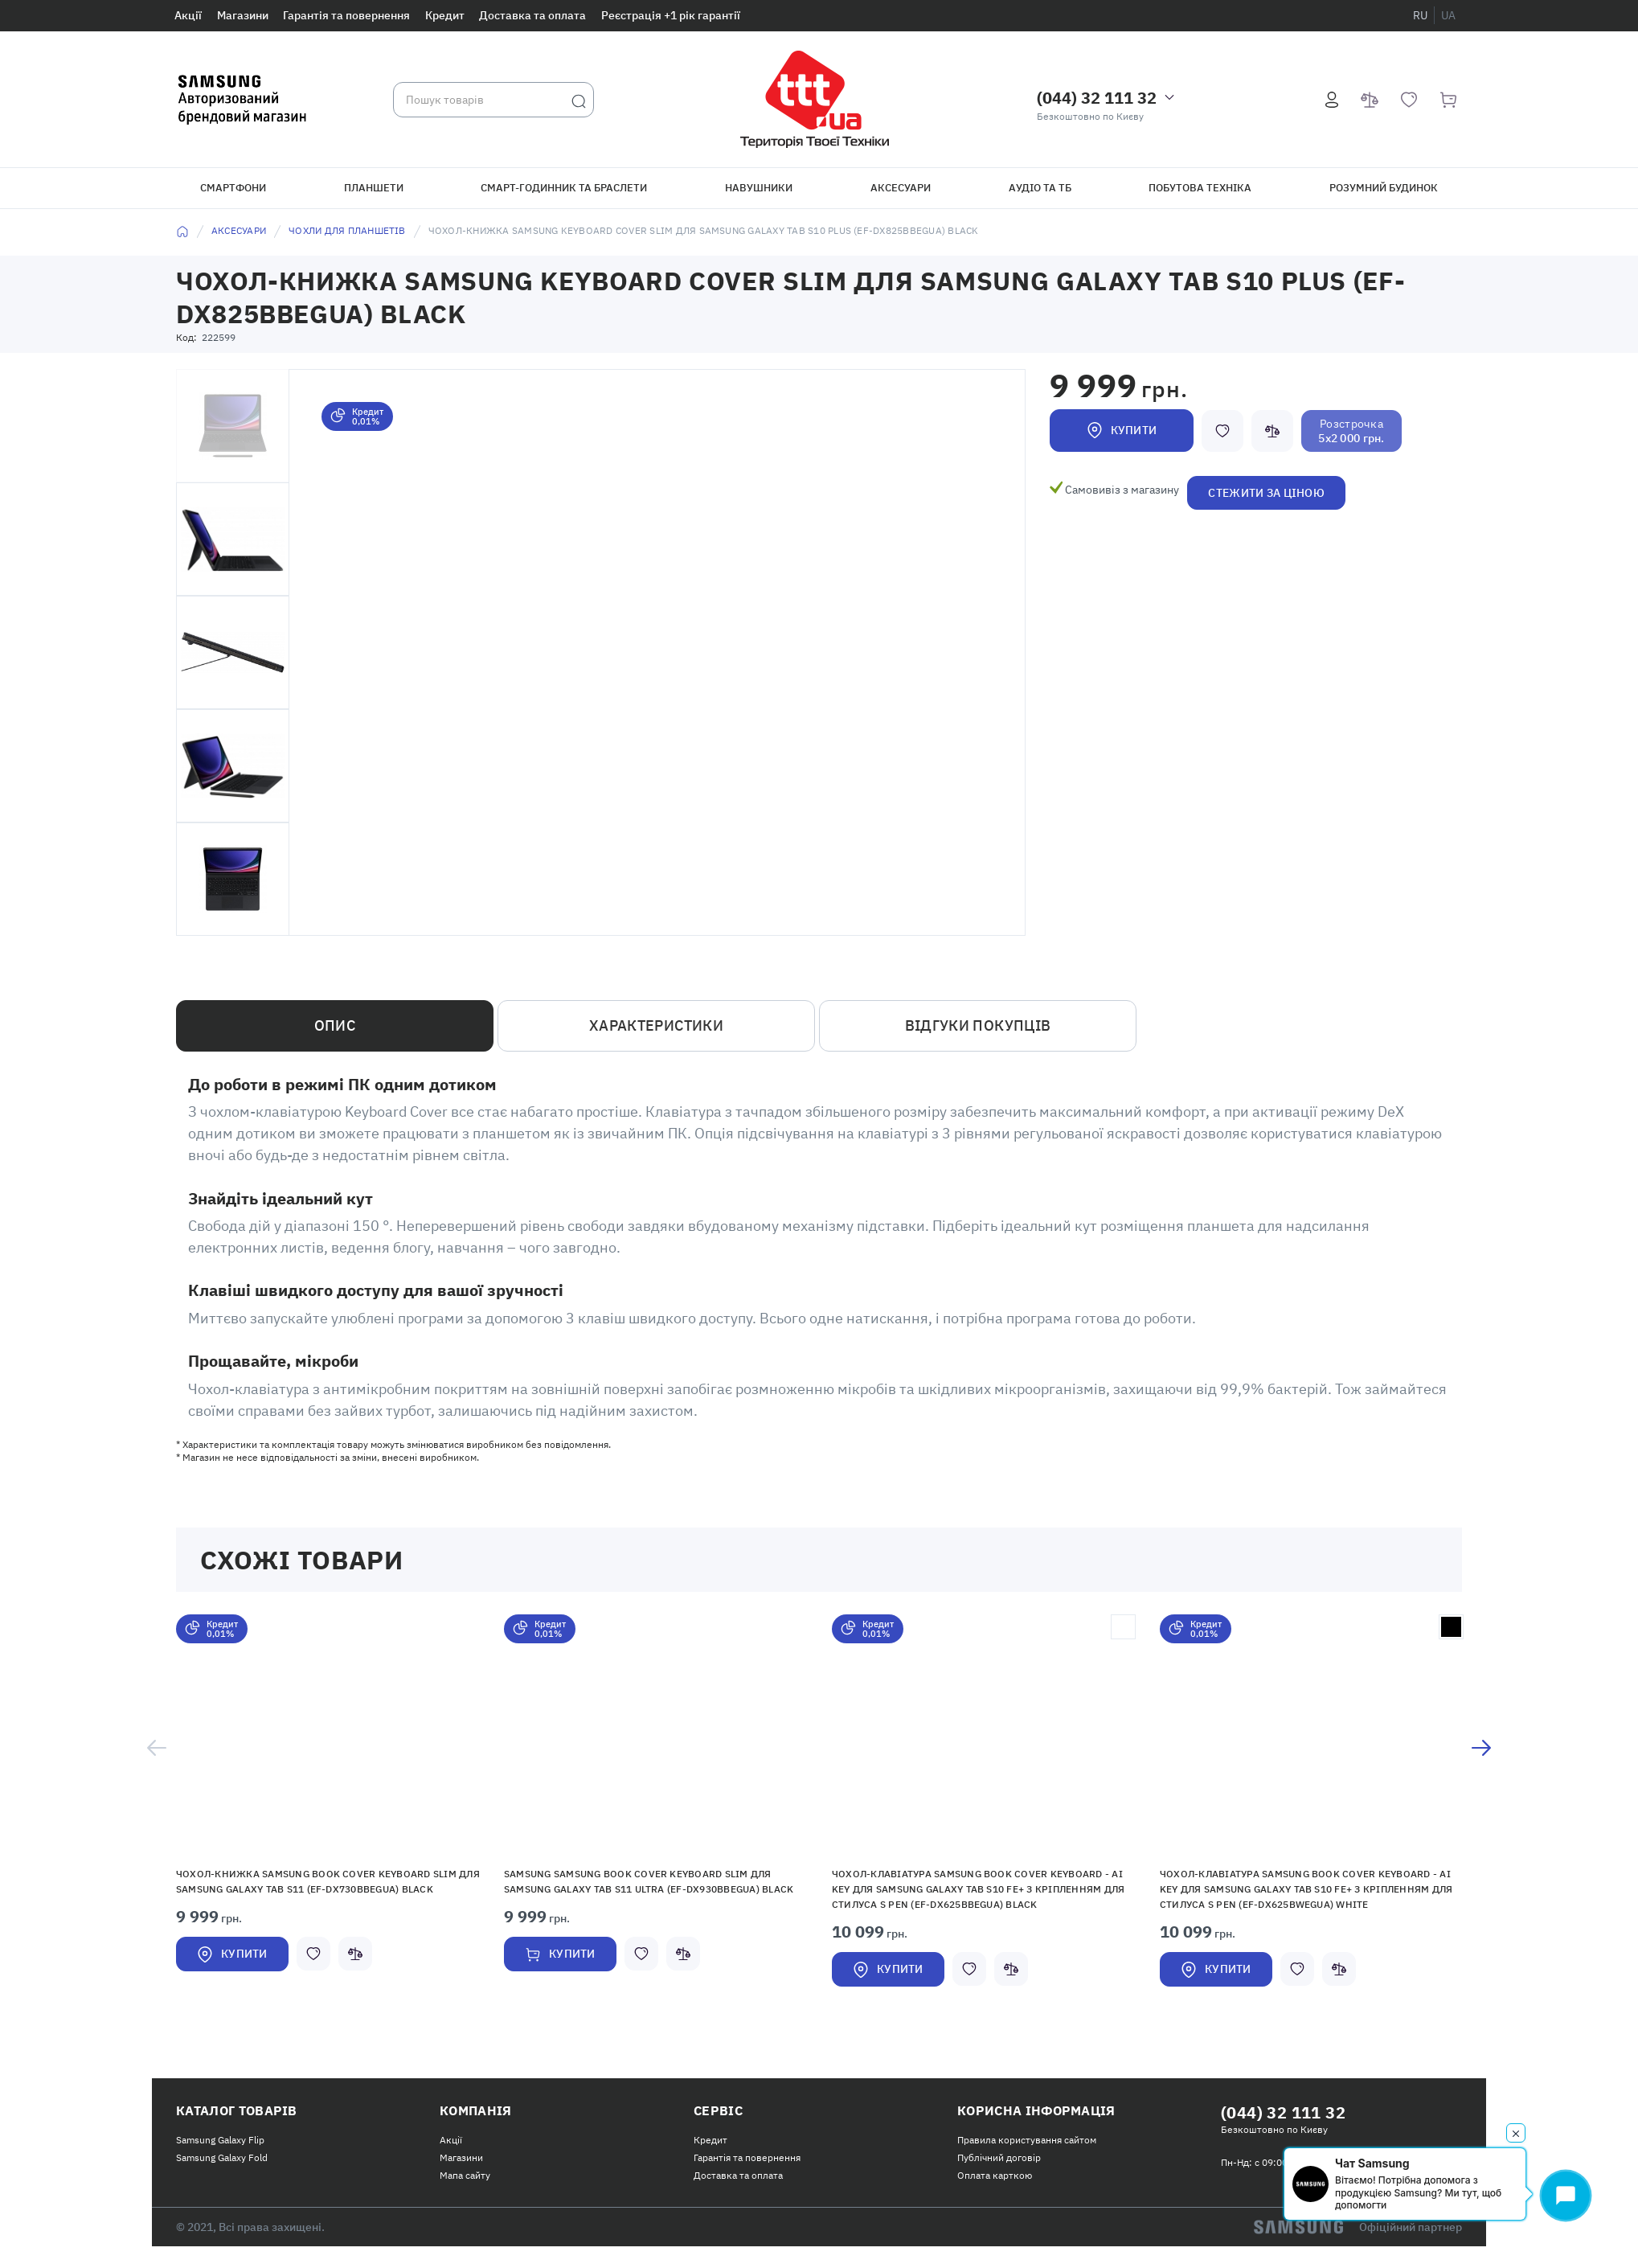 This screenshot has width=1638, height=2268. I want to click on Характеристики, so click(656, 1025).